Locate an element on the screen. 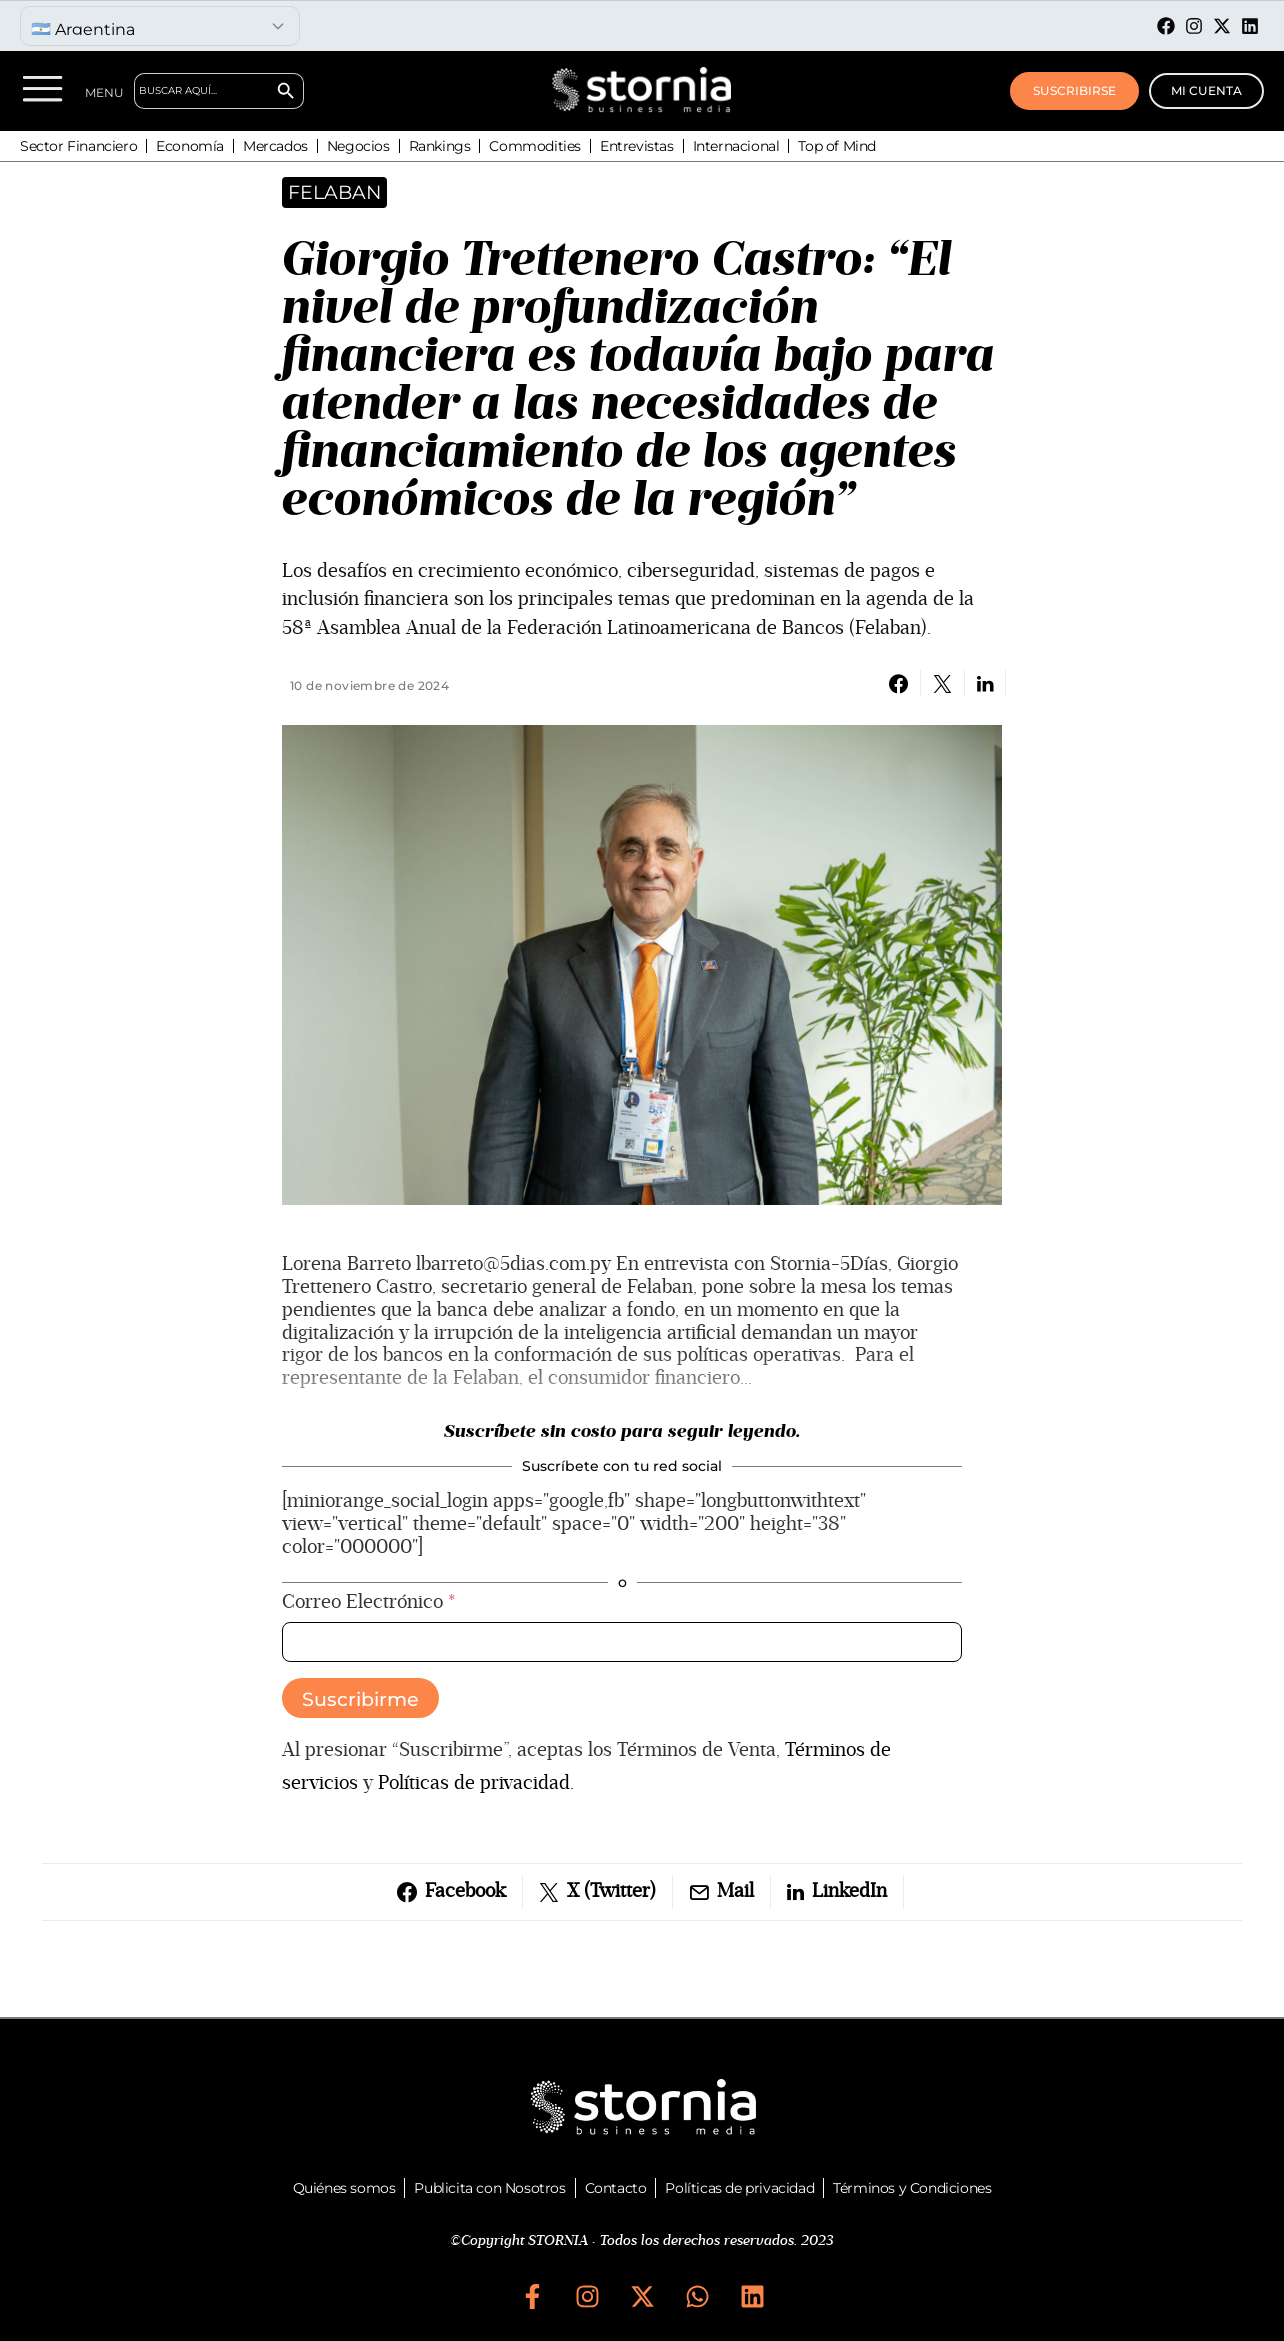 This screenshot has width=1284, height=2341. Economía is located at coordinates (190, 146).